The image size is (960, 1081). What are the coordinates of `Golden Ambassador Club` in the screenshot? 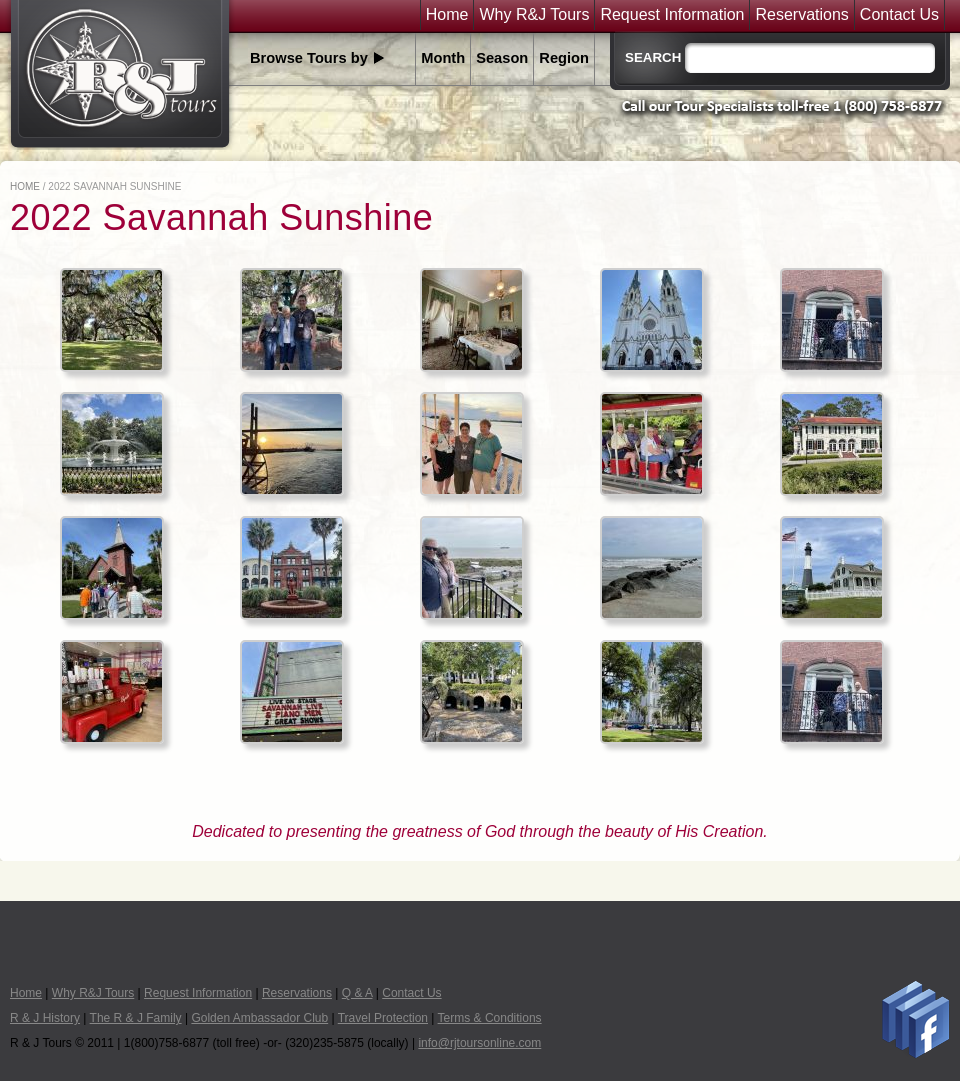 It's located at (259, 1018).